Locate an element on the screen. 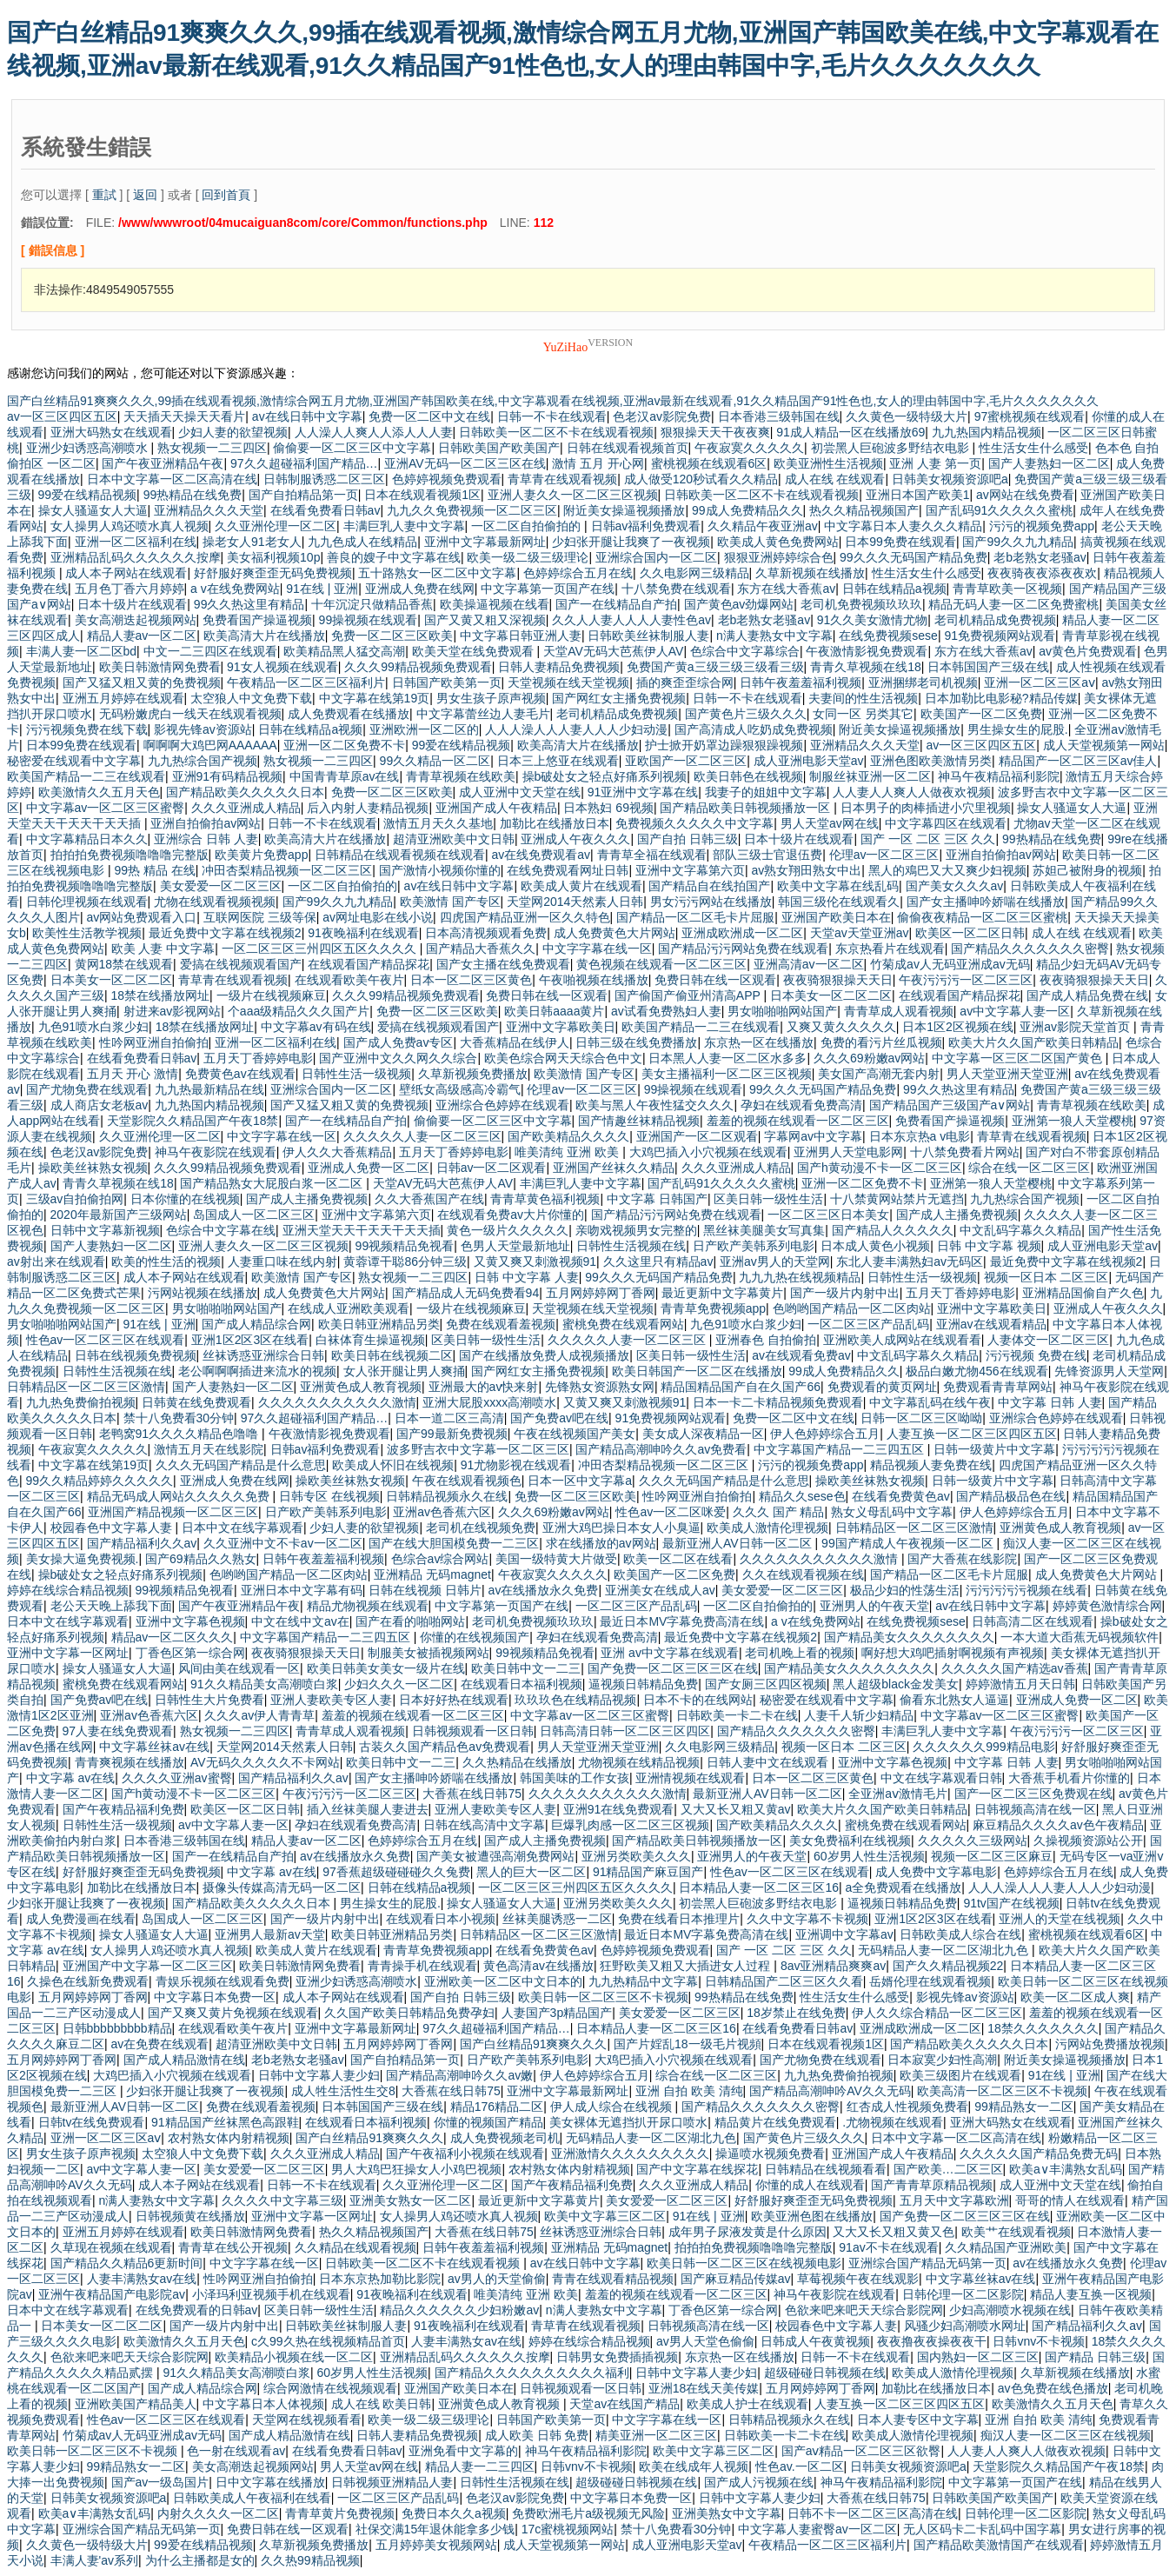 The image size is (1176, 2576). 大香蕉在线日韩75 is located at coordinates (472, 1794).